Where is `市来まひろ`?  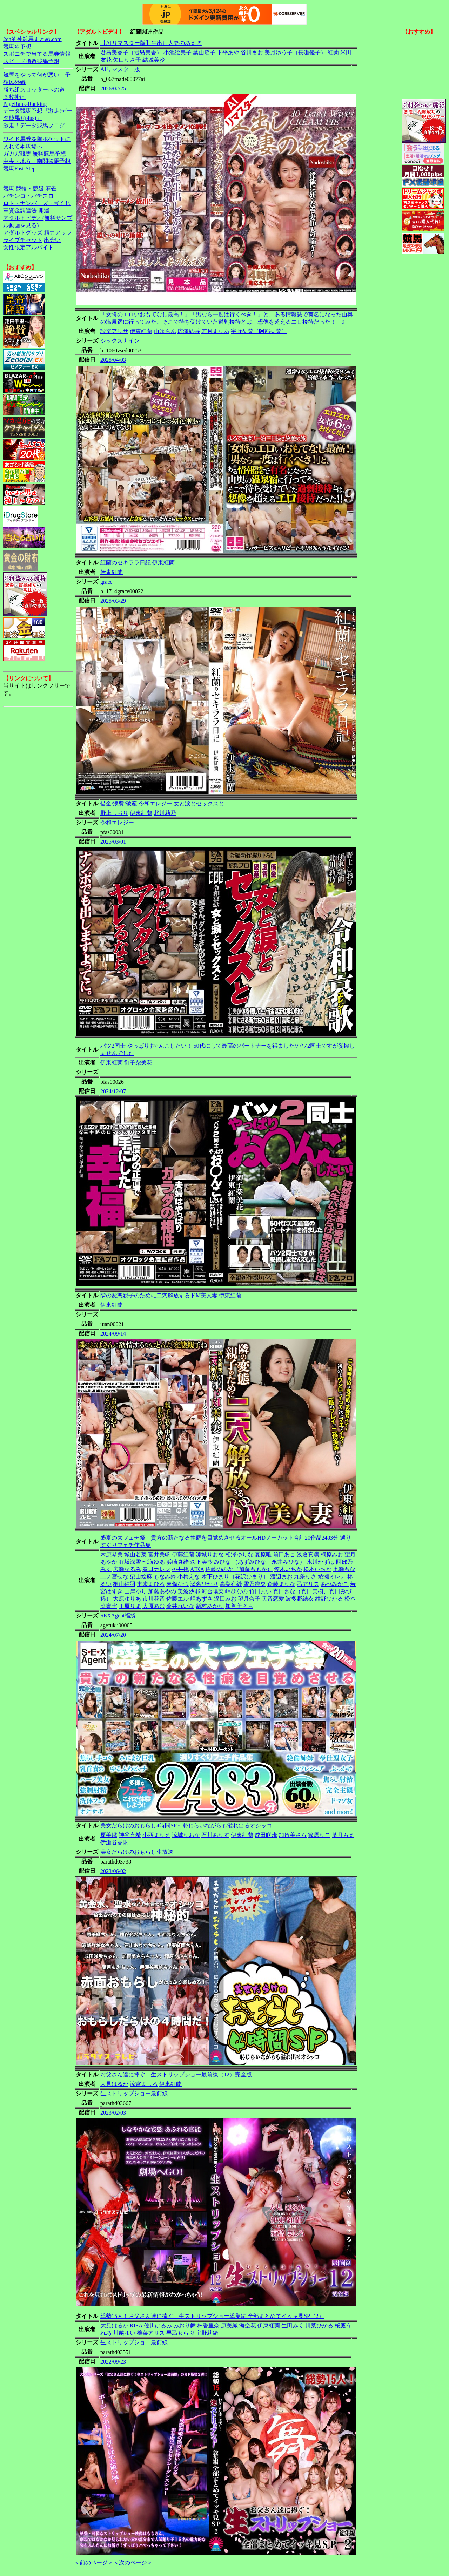
市来まひろ is located at coordinates (151, 1584).